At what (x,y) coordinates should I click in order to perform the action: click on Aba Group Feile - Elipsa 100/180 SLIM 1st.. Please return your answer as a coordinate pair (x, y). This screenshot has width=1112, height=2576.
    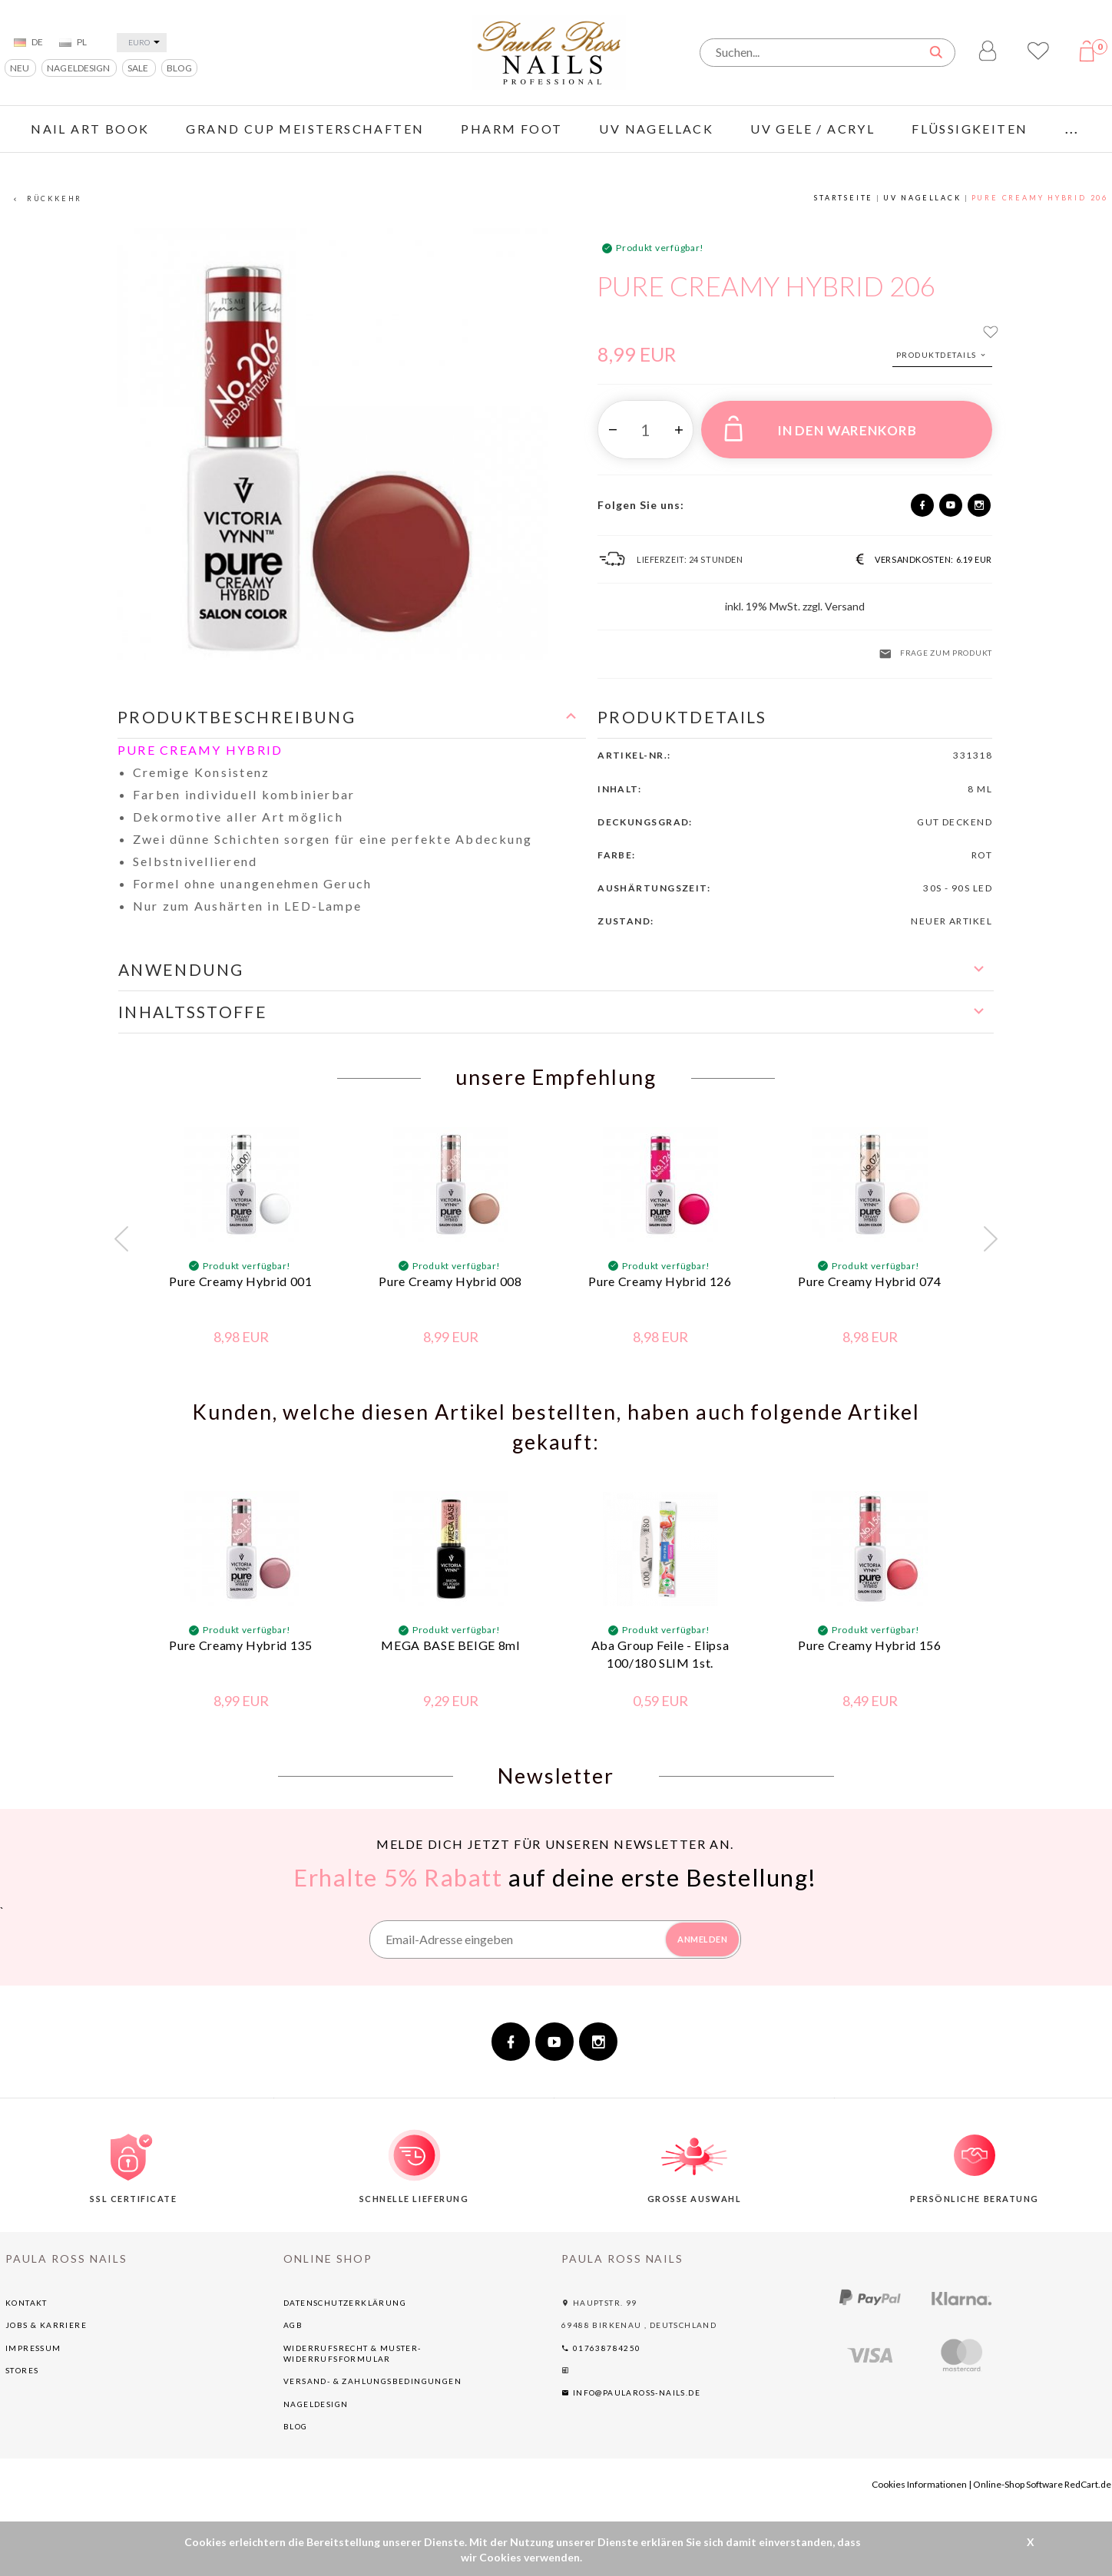
    Looking at the image, I should click on (660, 1654).